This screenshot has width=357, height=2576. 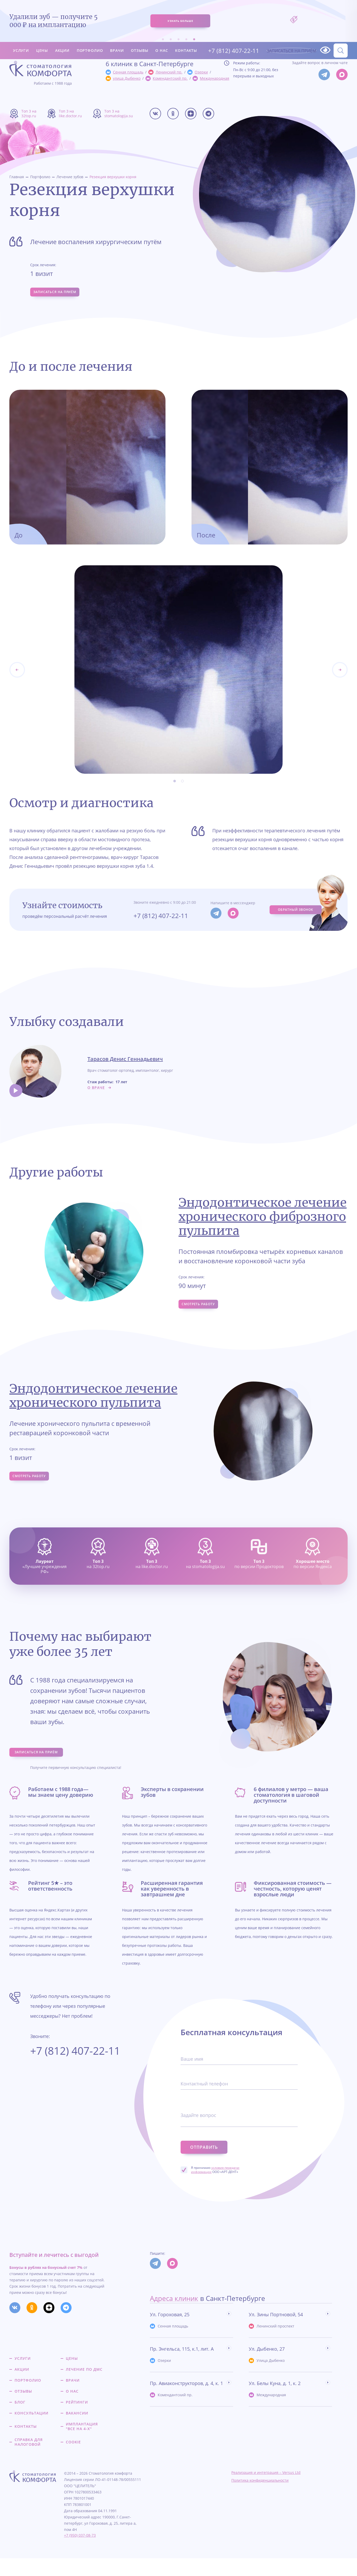 I want to click on 3 [tab], so click(x=178, y=29).